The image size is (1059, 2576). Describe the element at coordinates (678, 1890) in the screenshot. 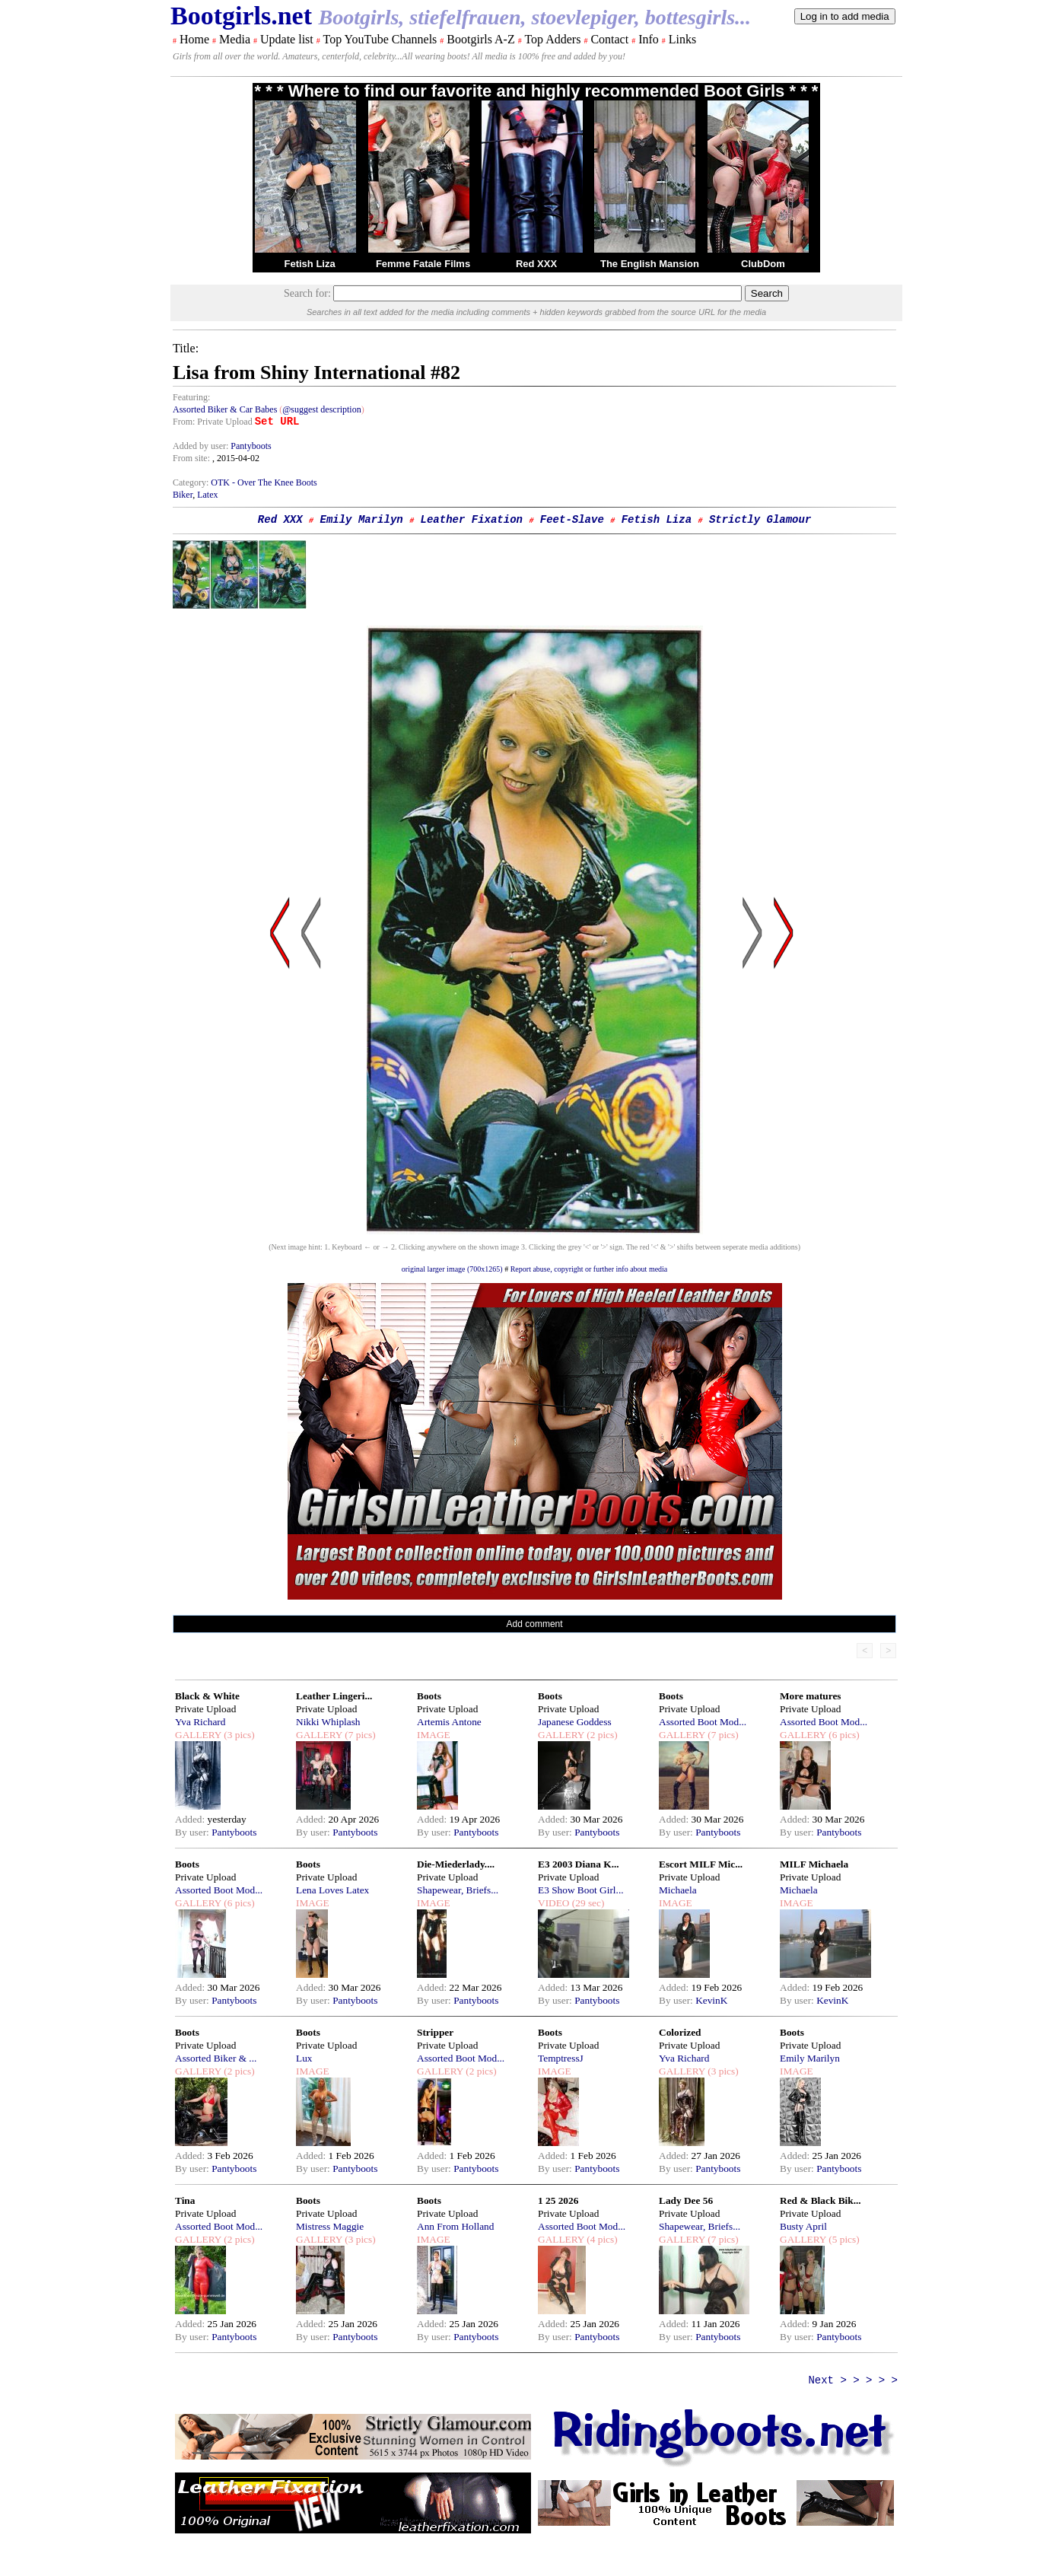

I see `Michaela` at that location.